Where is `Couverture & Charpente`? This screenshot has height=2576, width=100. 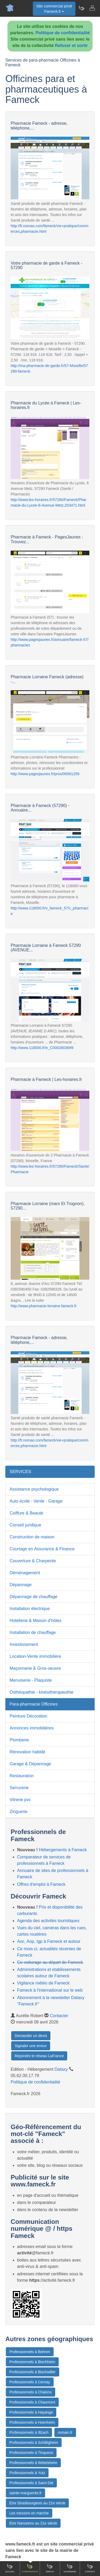 Couverture & Charpente is located at coordinates (33, 1561).